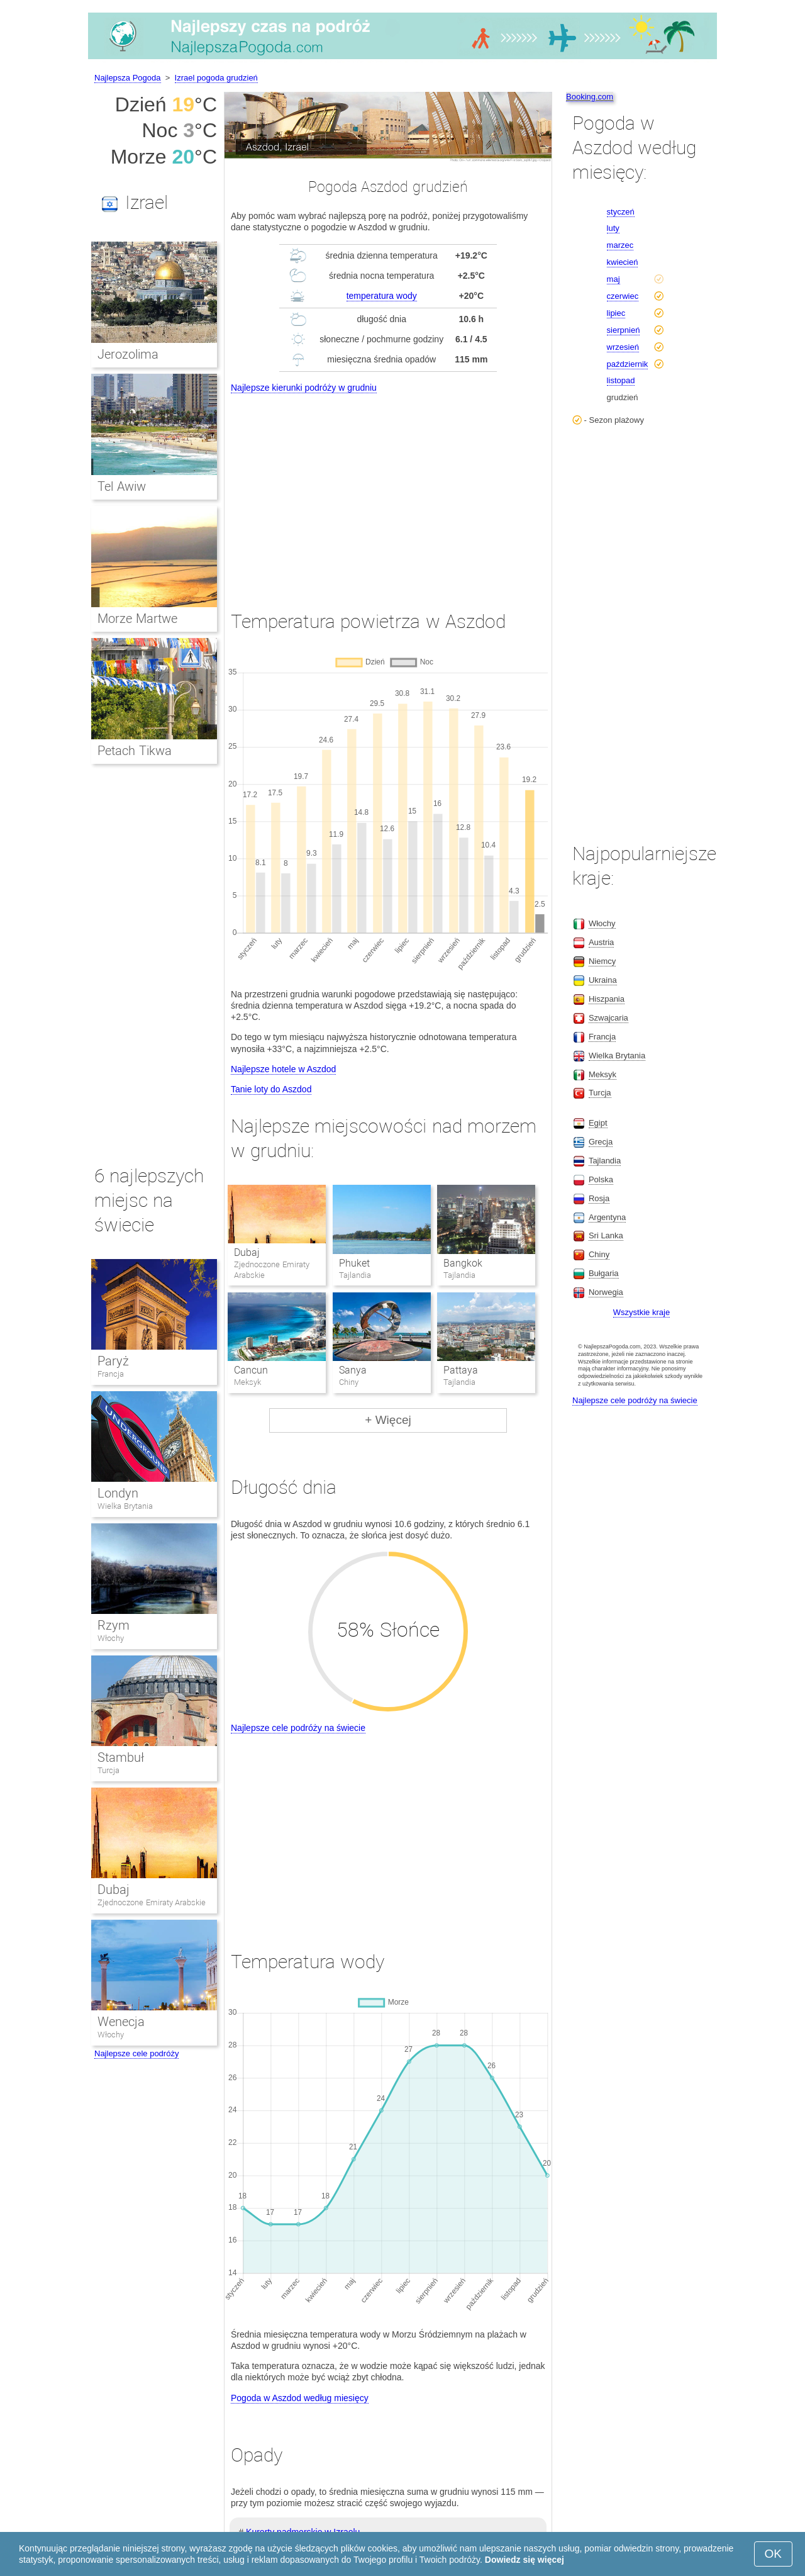 This screenshot has width=805, height=2576. I want to click on Bułgaria, so click(604, 1273).